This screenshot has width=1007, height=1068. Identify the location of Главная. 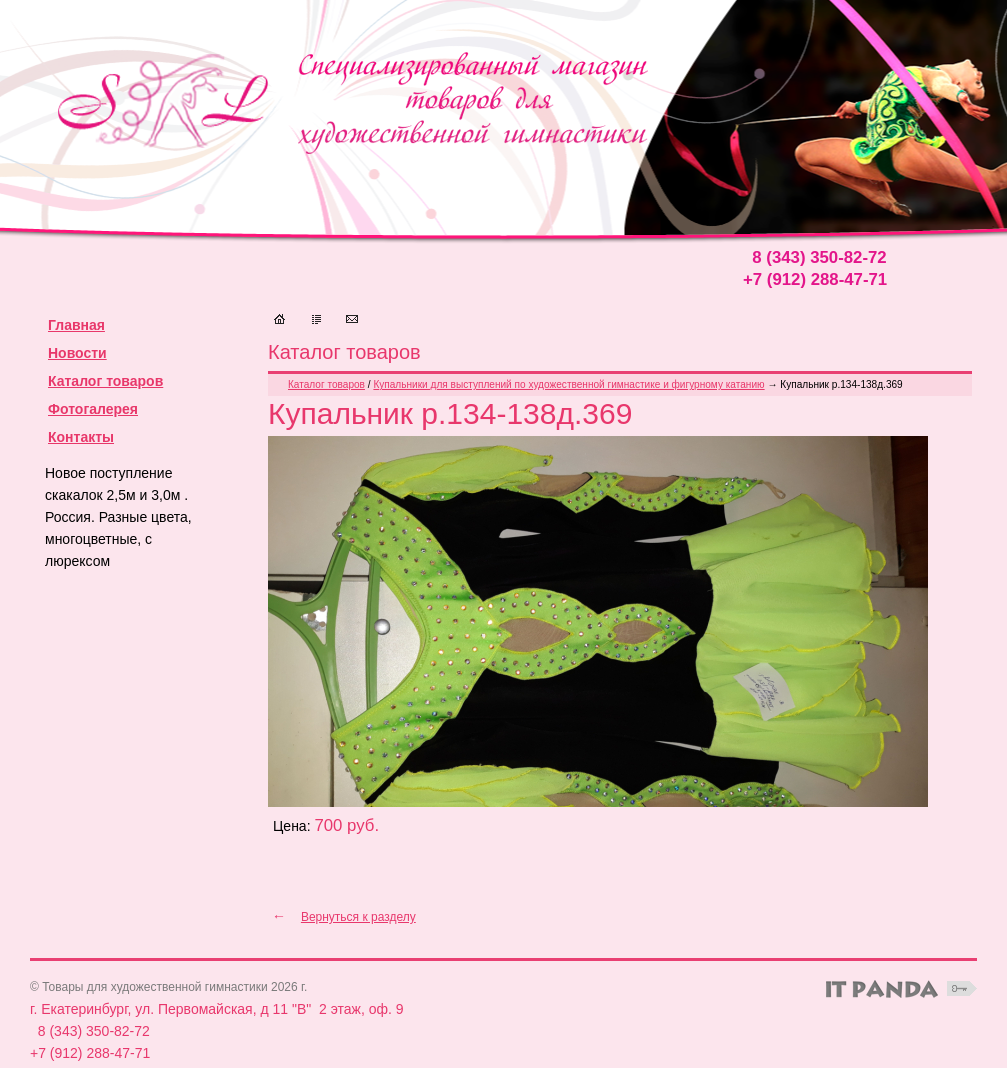
(76, 325).